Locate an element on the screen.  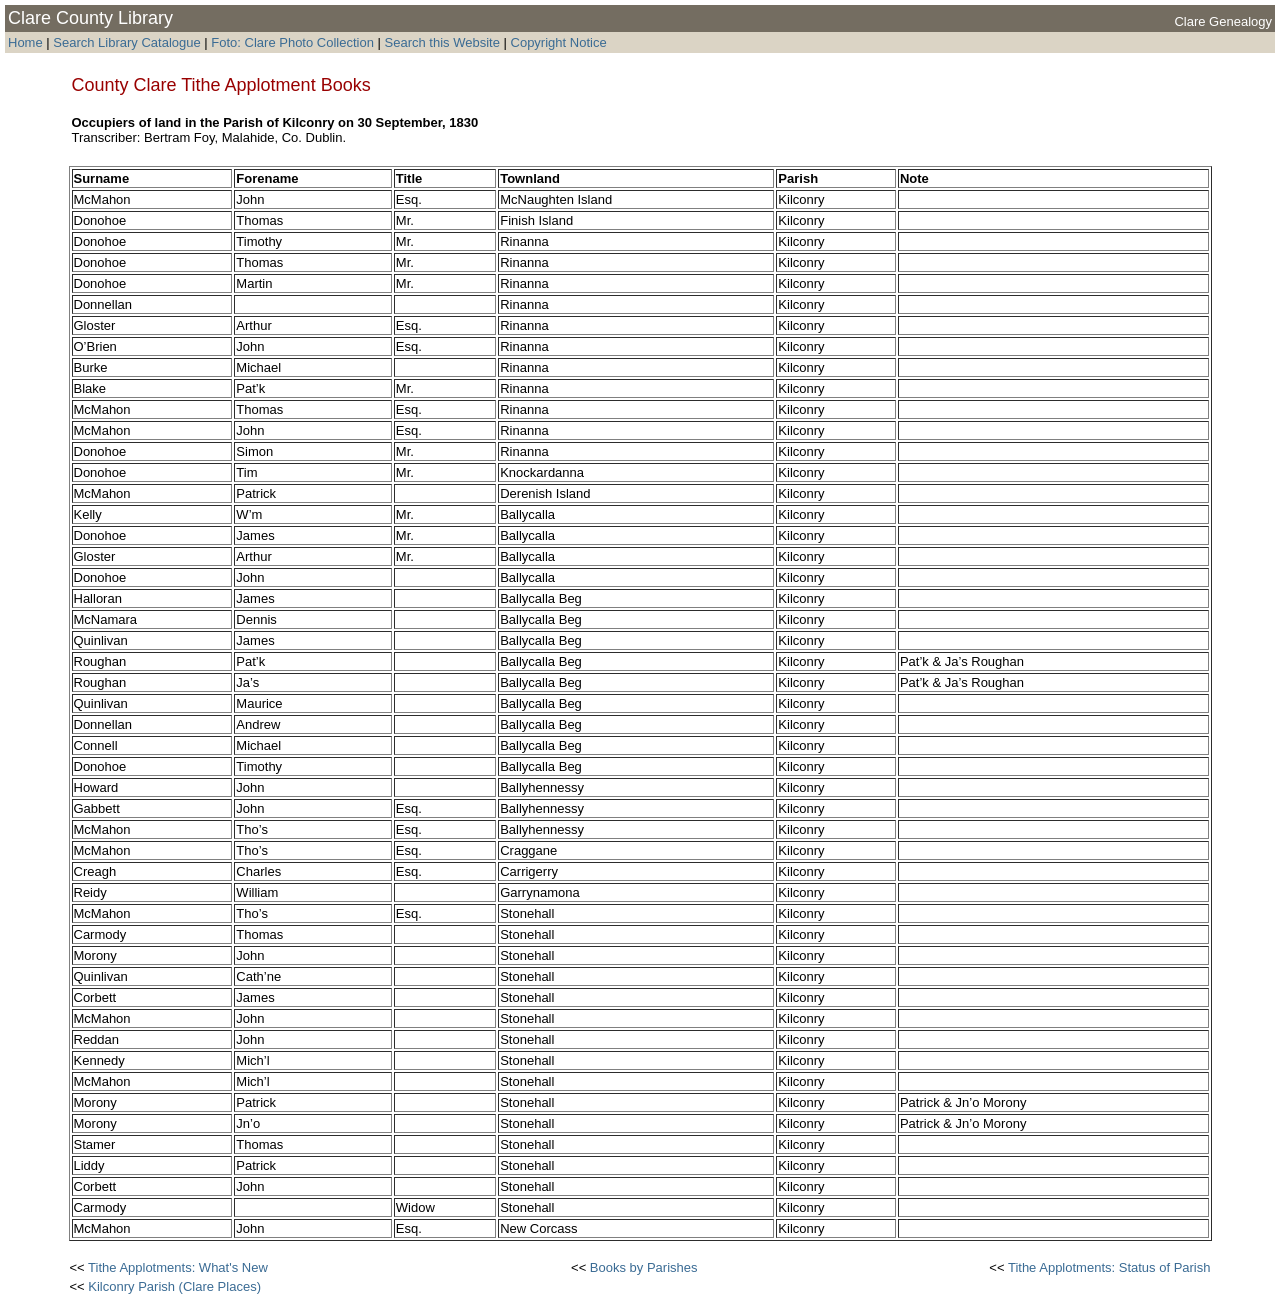
Tithe Applotments: What's New is located at coordinates (178, 1267).